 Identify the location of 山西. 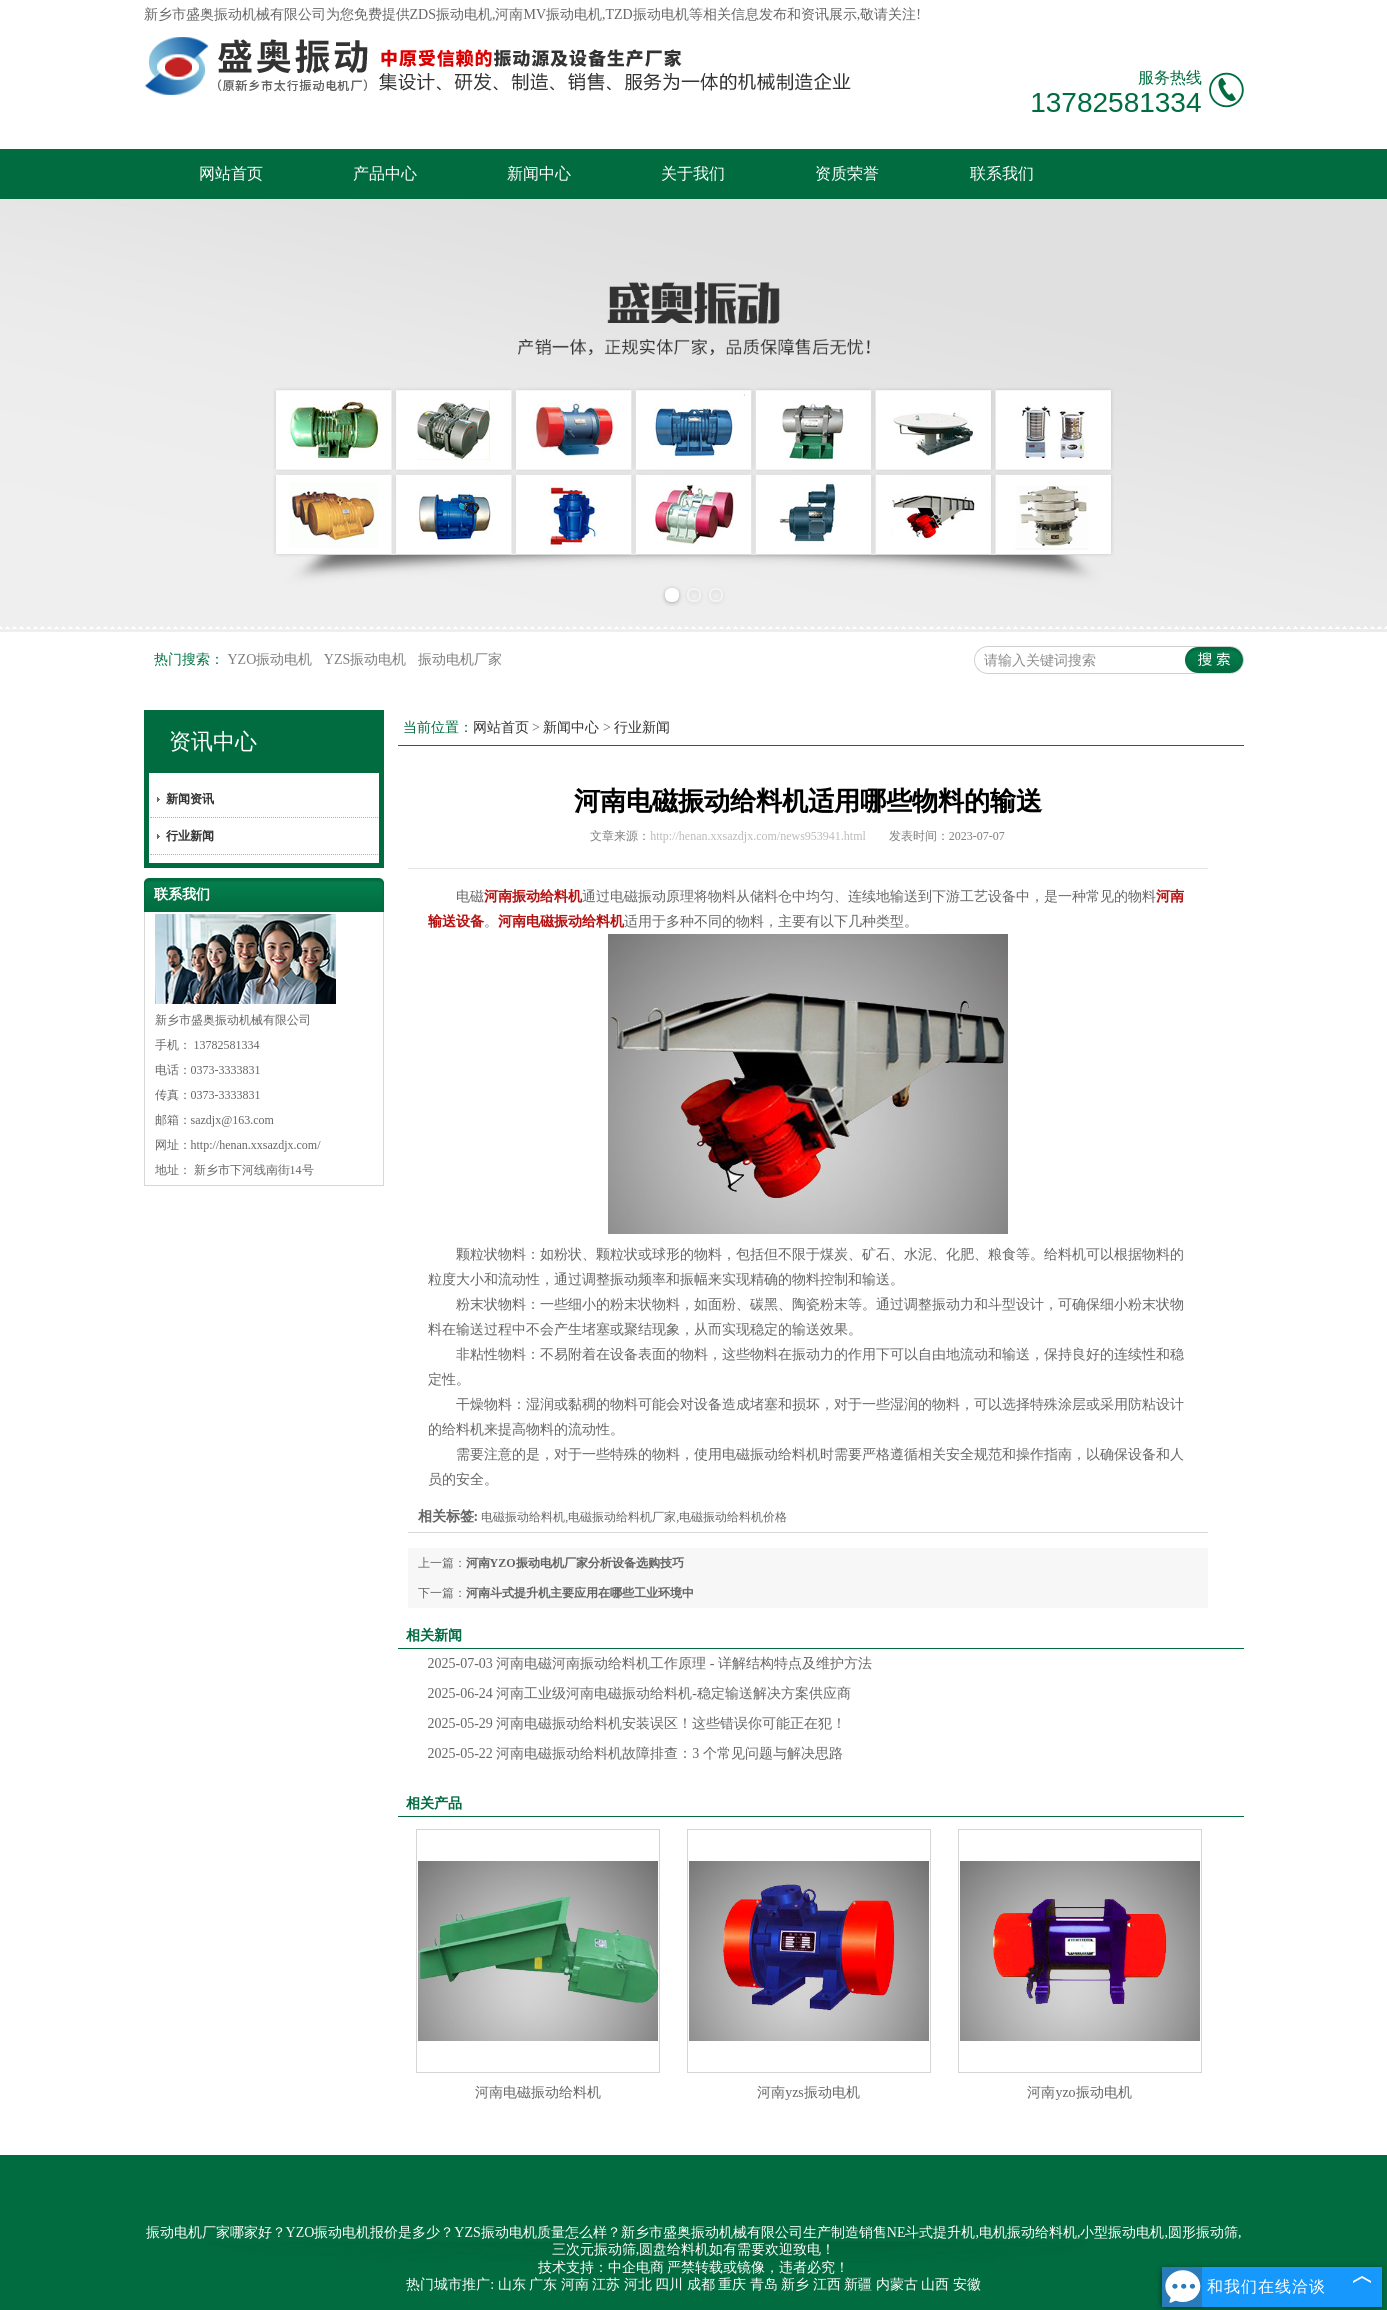
(935, 2284).